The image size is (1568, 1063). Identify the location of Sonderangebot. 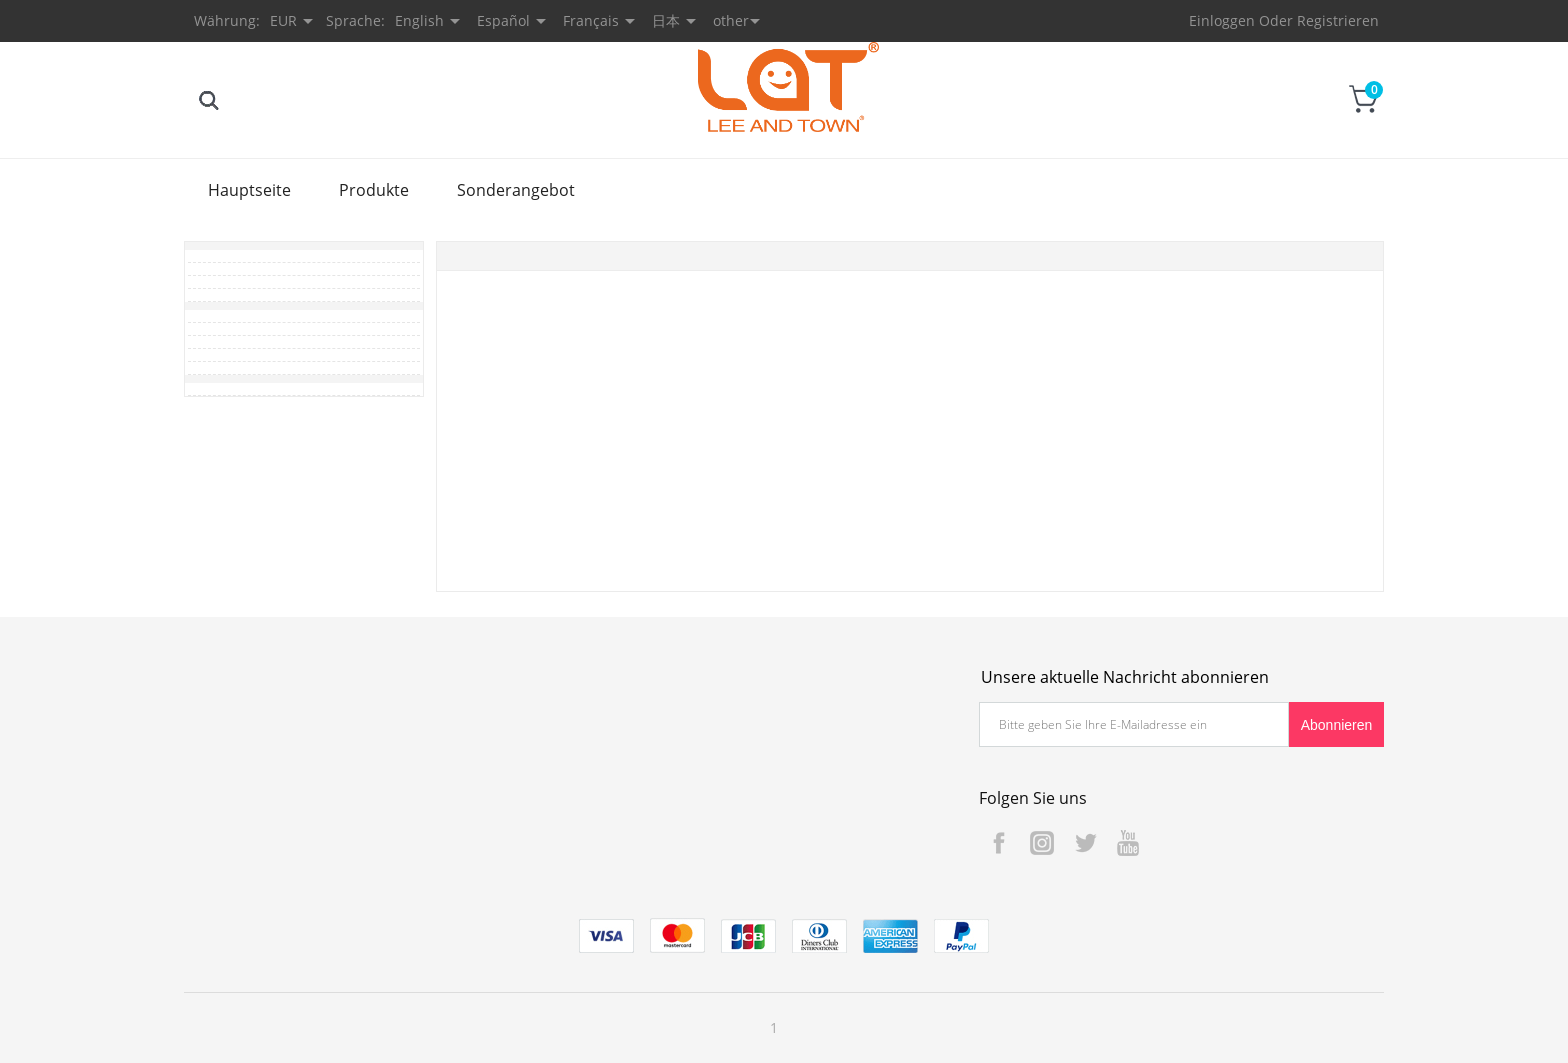
(516, 190).